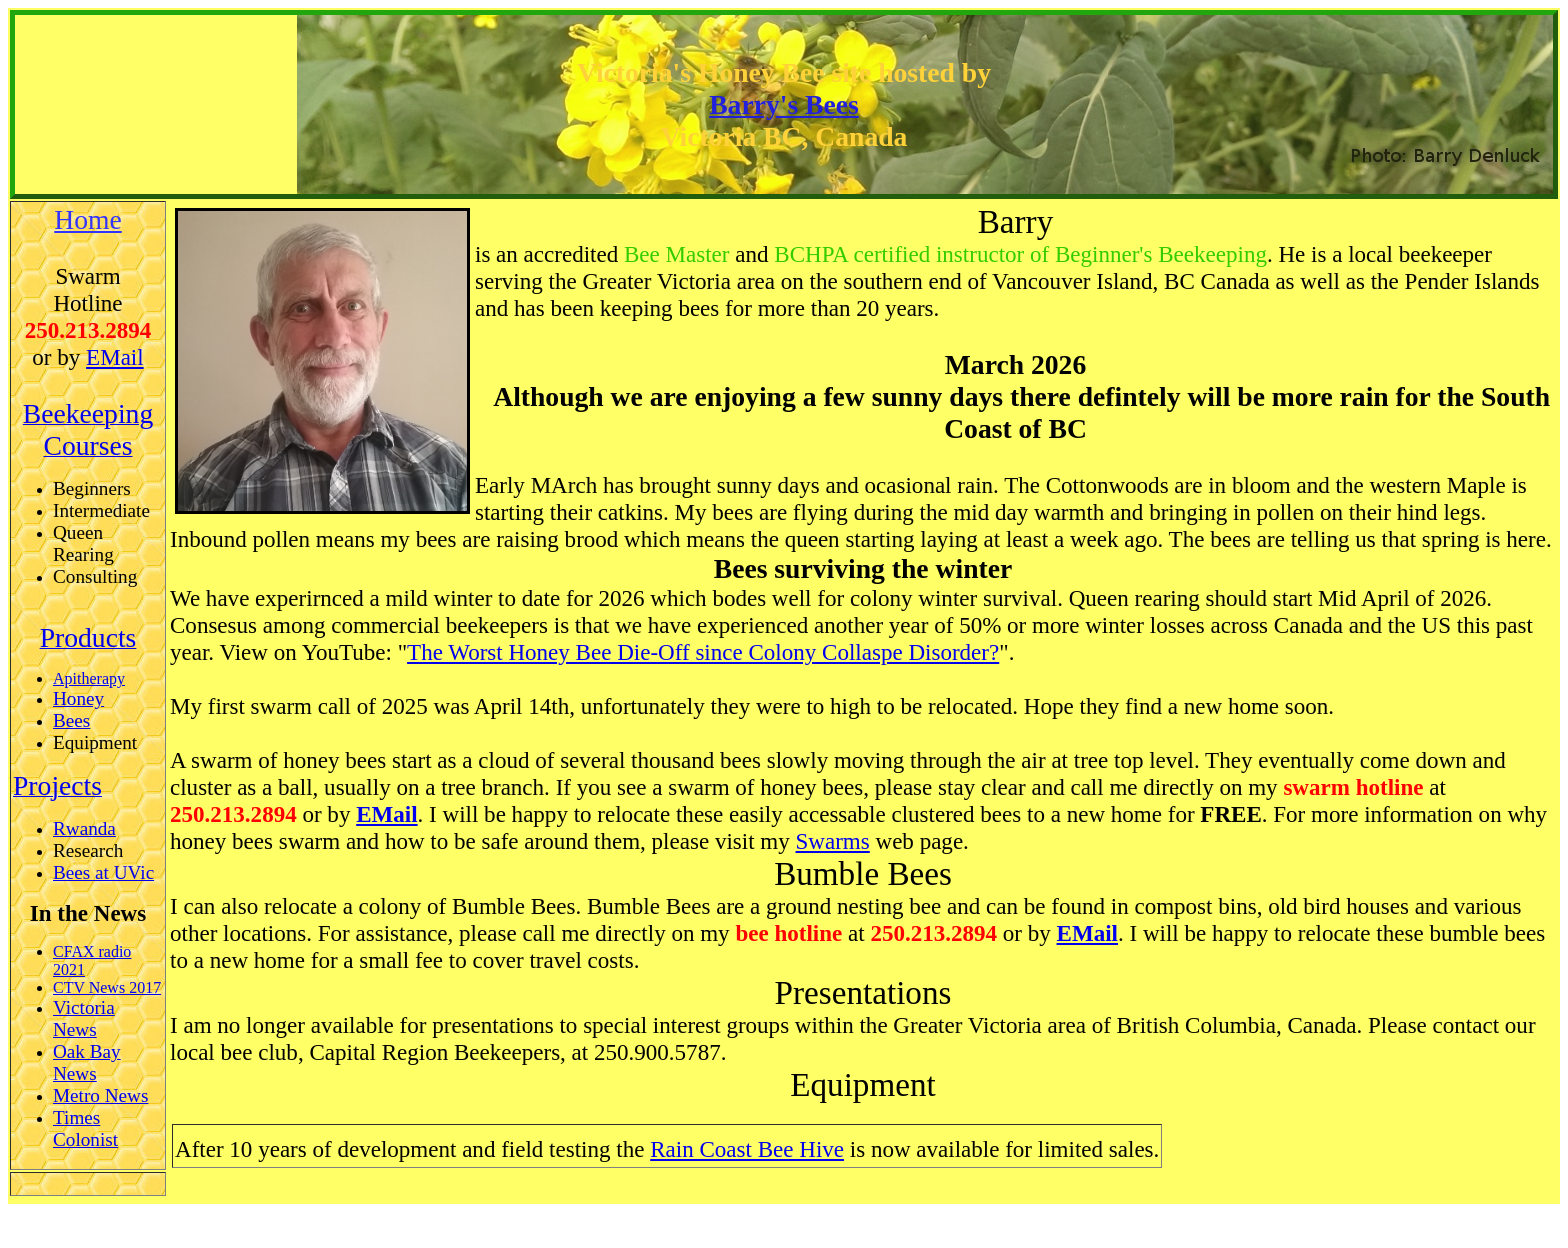 The width and height of the screenshot is (1568, 1248). I want to click on Apitherapy, so click(89, 678).